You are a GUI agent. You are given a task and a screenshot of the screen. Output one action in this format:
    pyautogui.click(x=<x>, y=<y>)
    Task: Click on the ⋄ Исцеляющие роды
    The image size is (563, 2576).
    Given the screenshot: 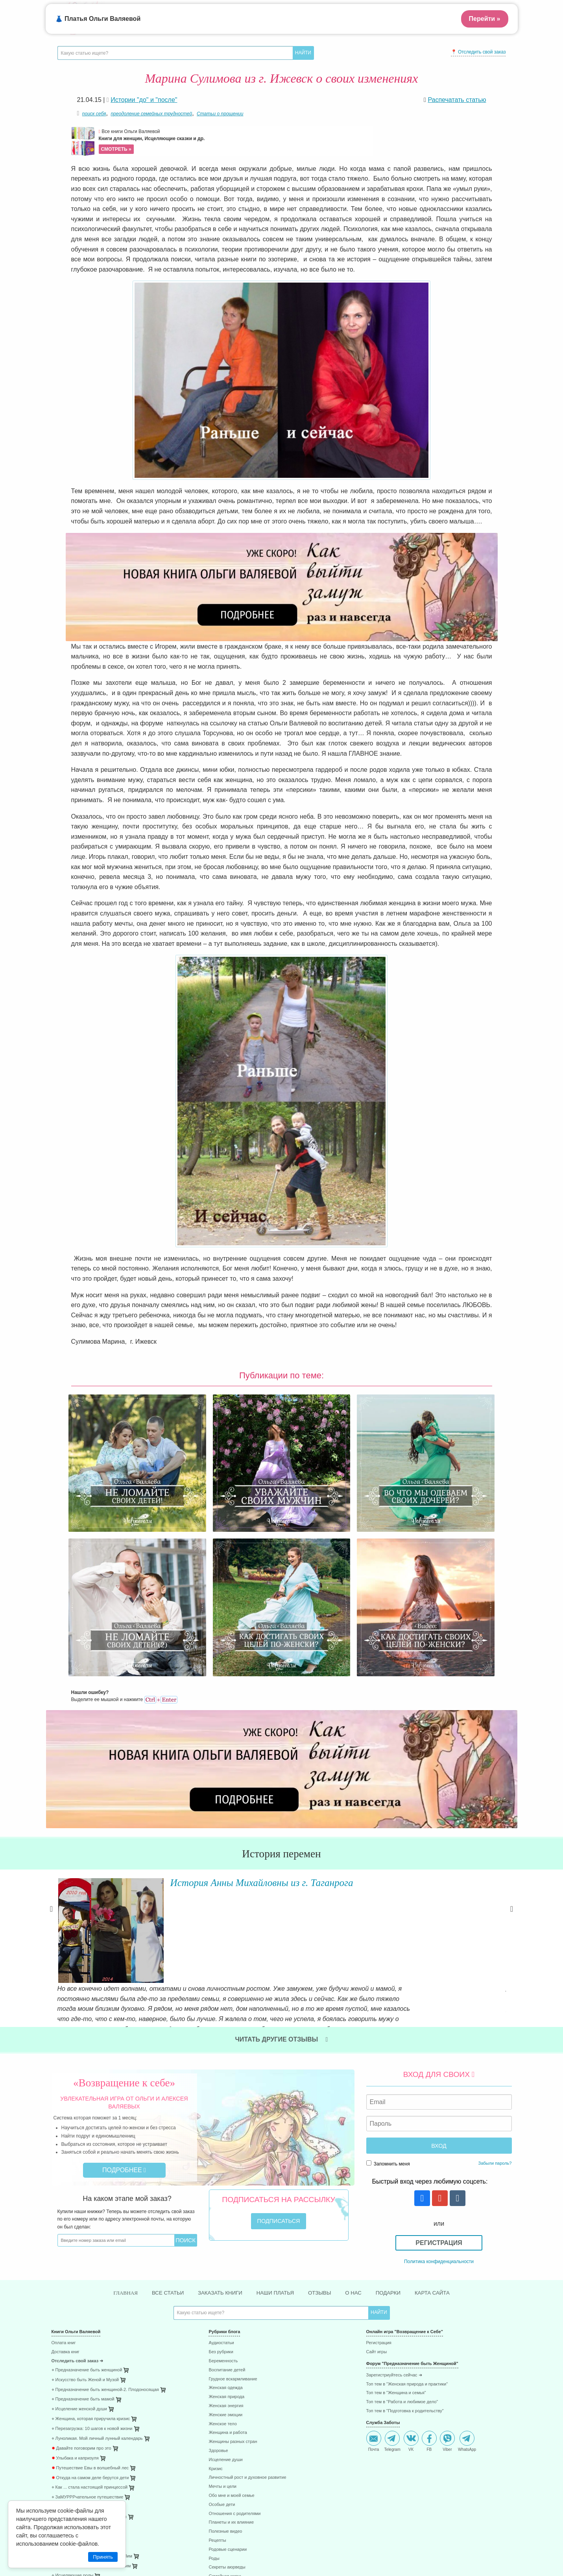 What is the action you would take?
    pyautogui.click(x=73, y=2382)
    